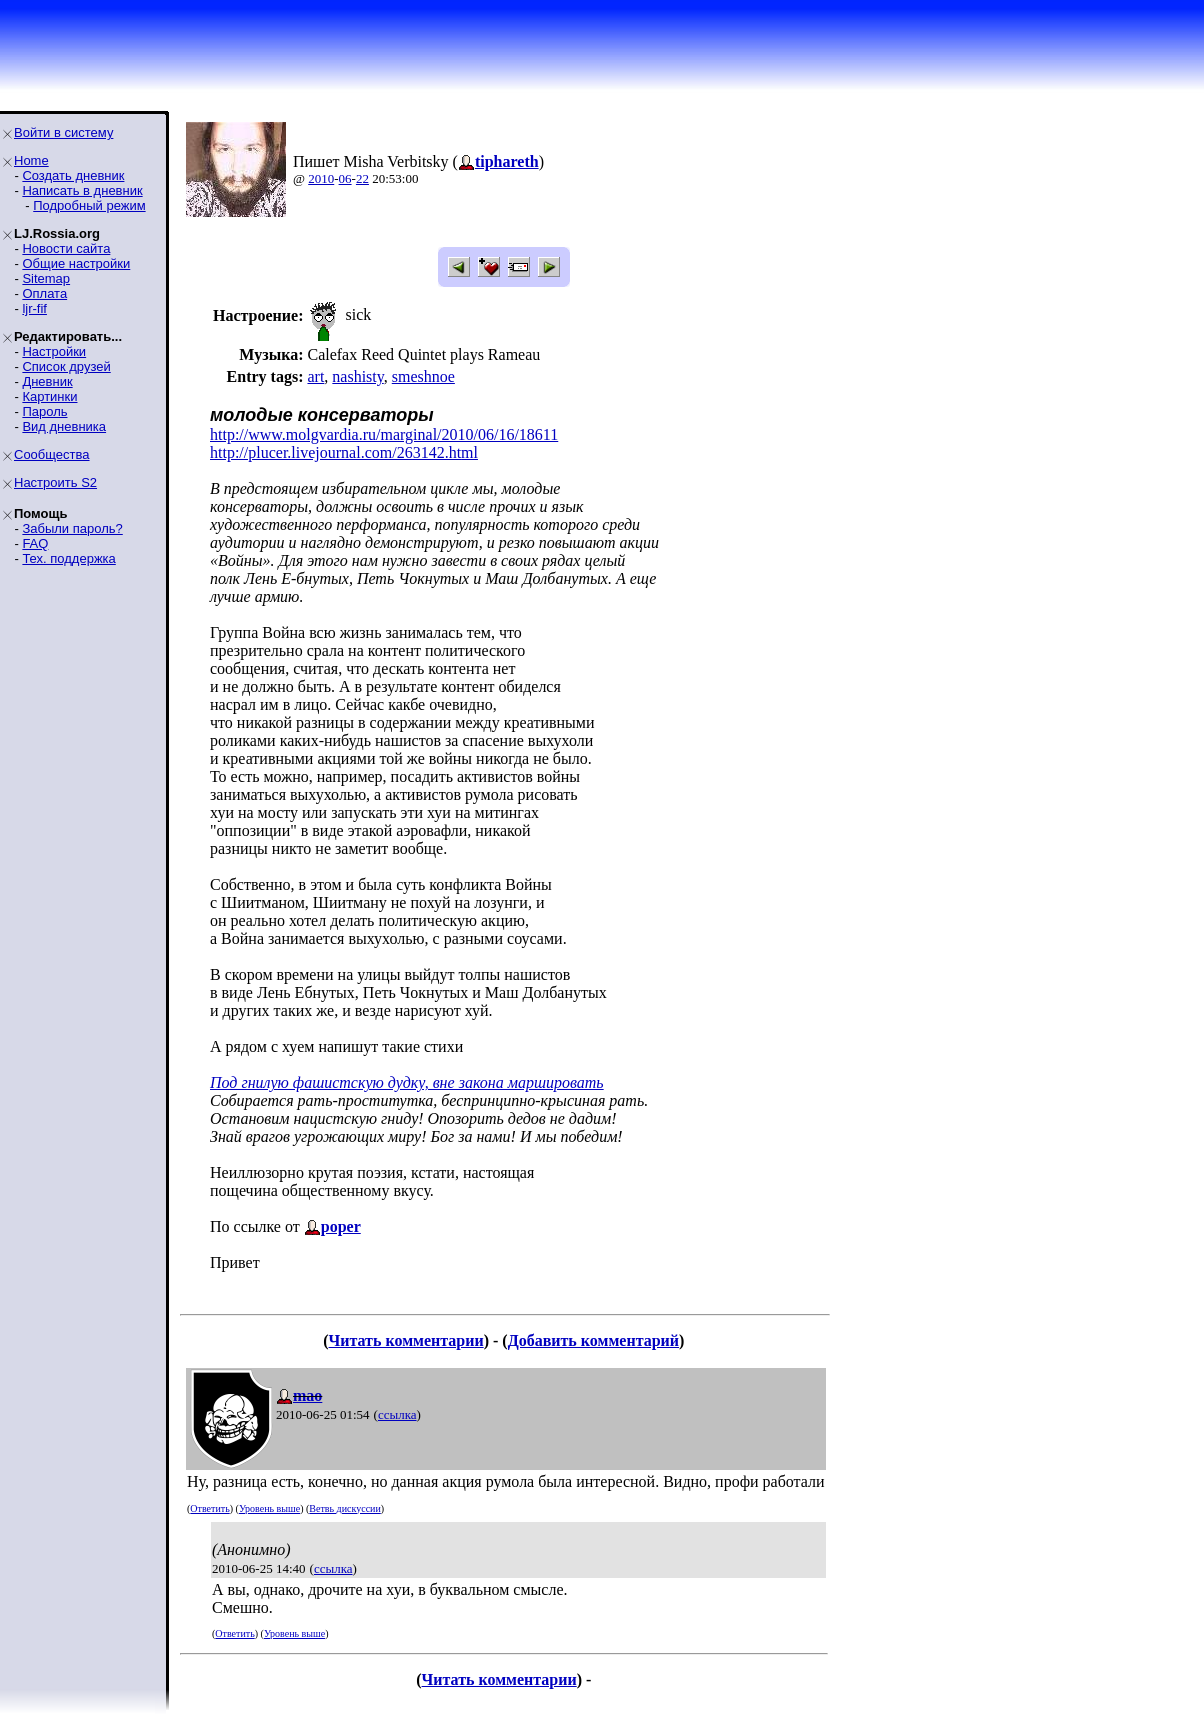 Image resolution: width=1204 pixels, height=1714 pixels. Describe the element at coordinates (63, 132) in the screenshot. I see `Войти в систему` at that location.